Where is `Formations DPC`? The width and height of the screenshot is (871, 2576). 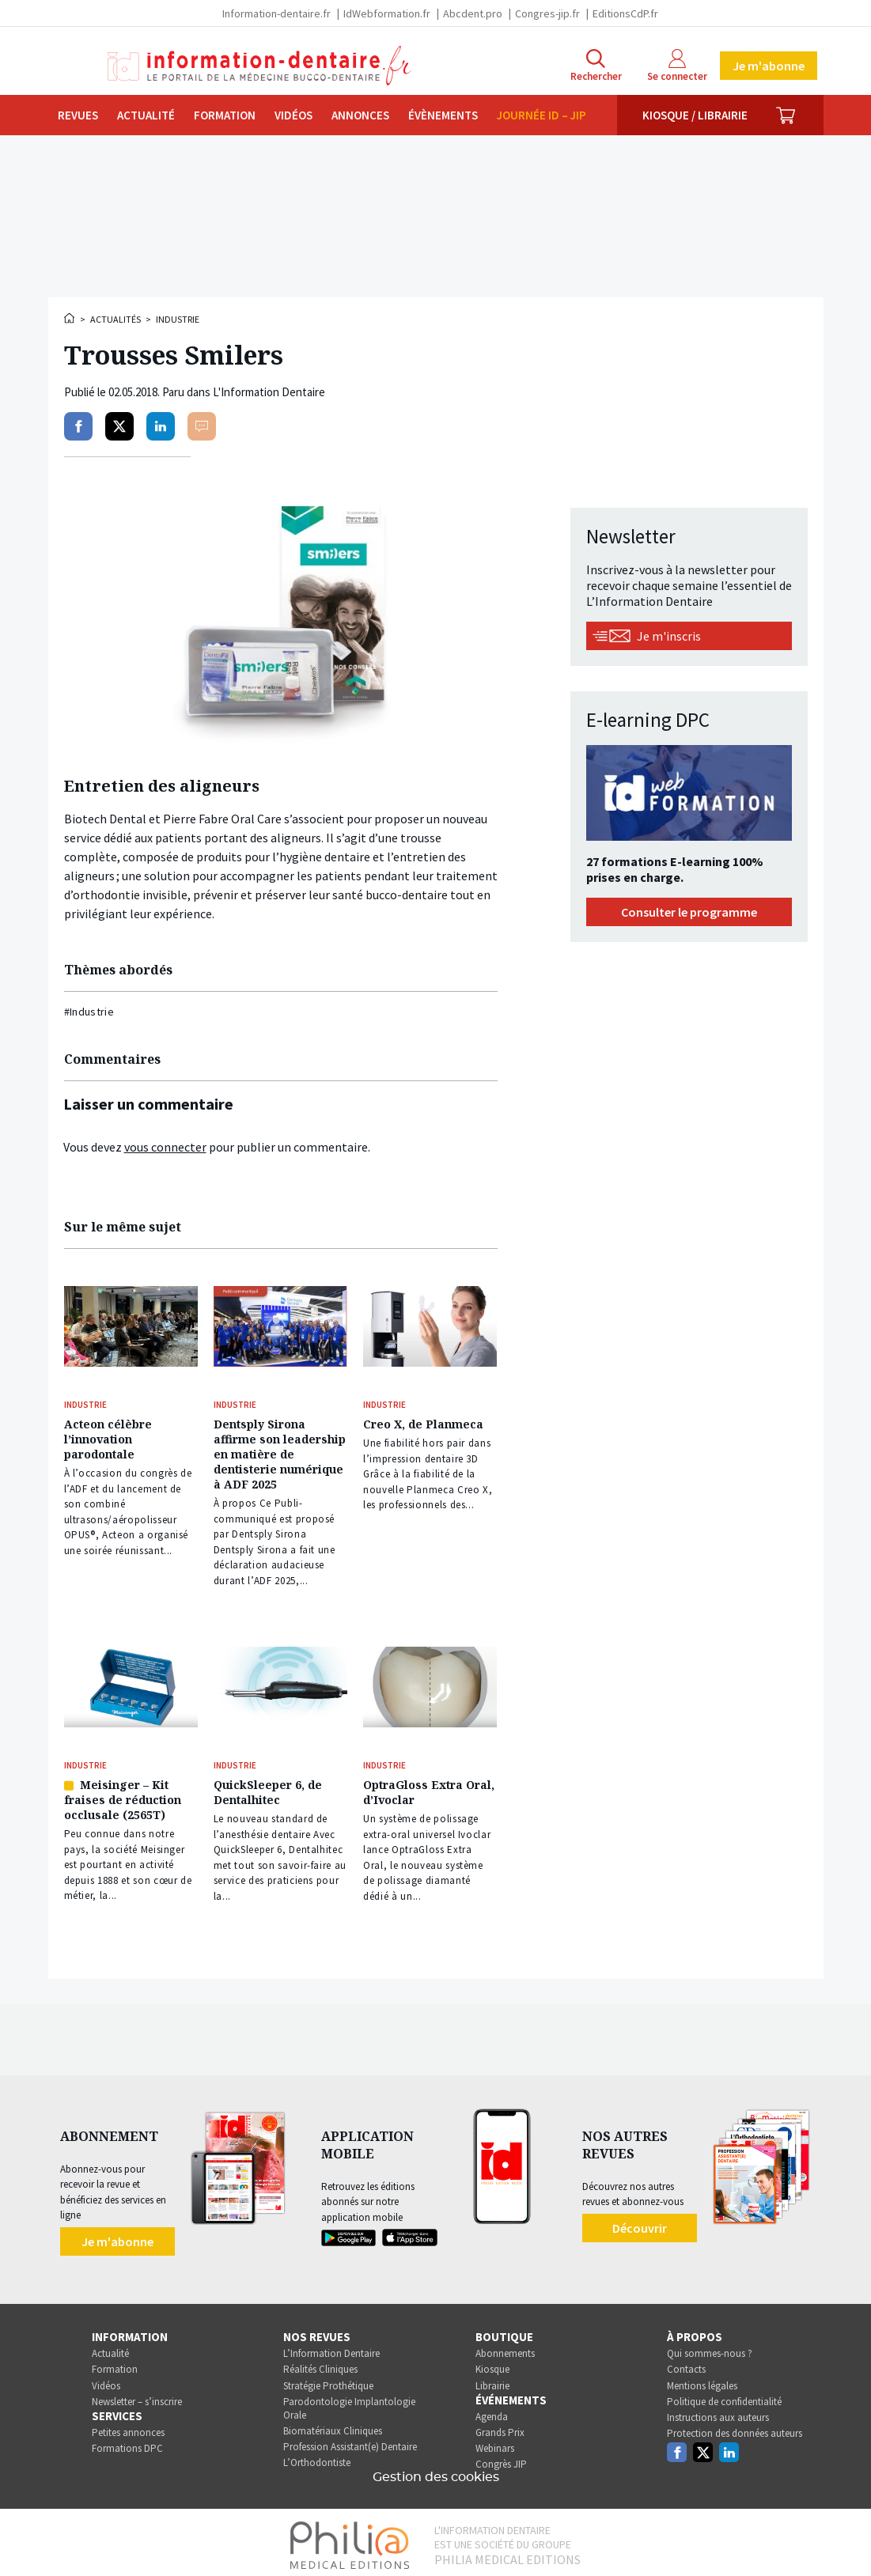
Formations DPC is located at coordinates (127, 2442).